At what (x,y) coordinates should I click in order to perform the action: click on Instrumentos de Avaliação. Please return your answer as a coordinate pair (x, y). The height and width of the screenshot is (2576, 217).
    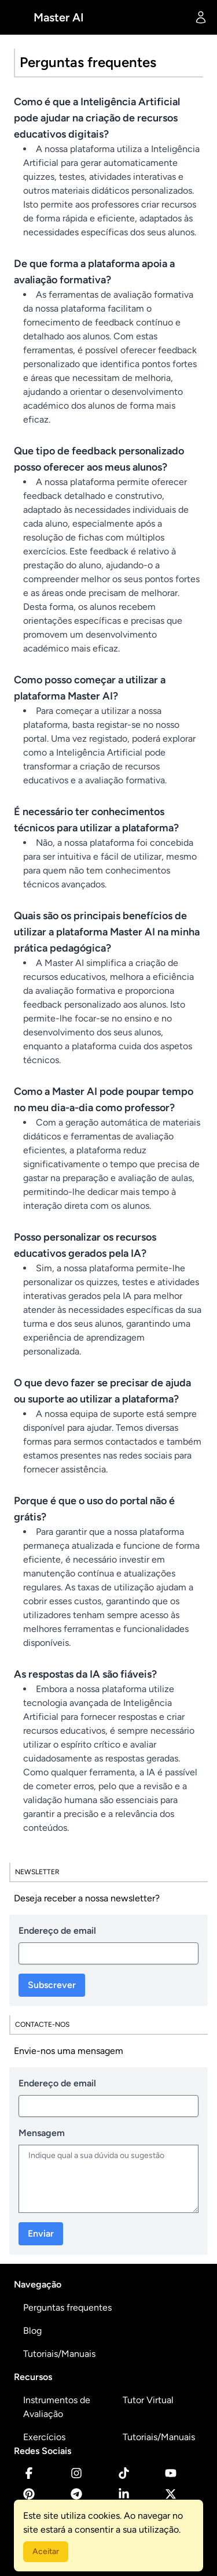
    Looking at the image, I should click on (56, 2406).